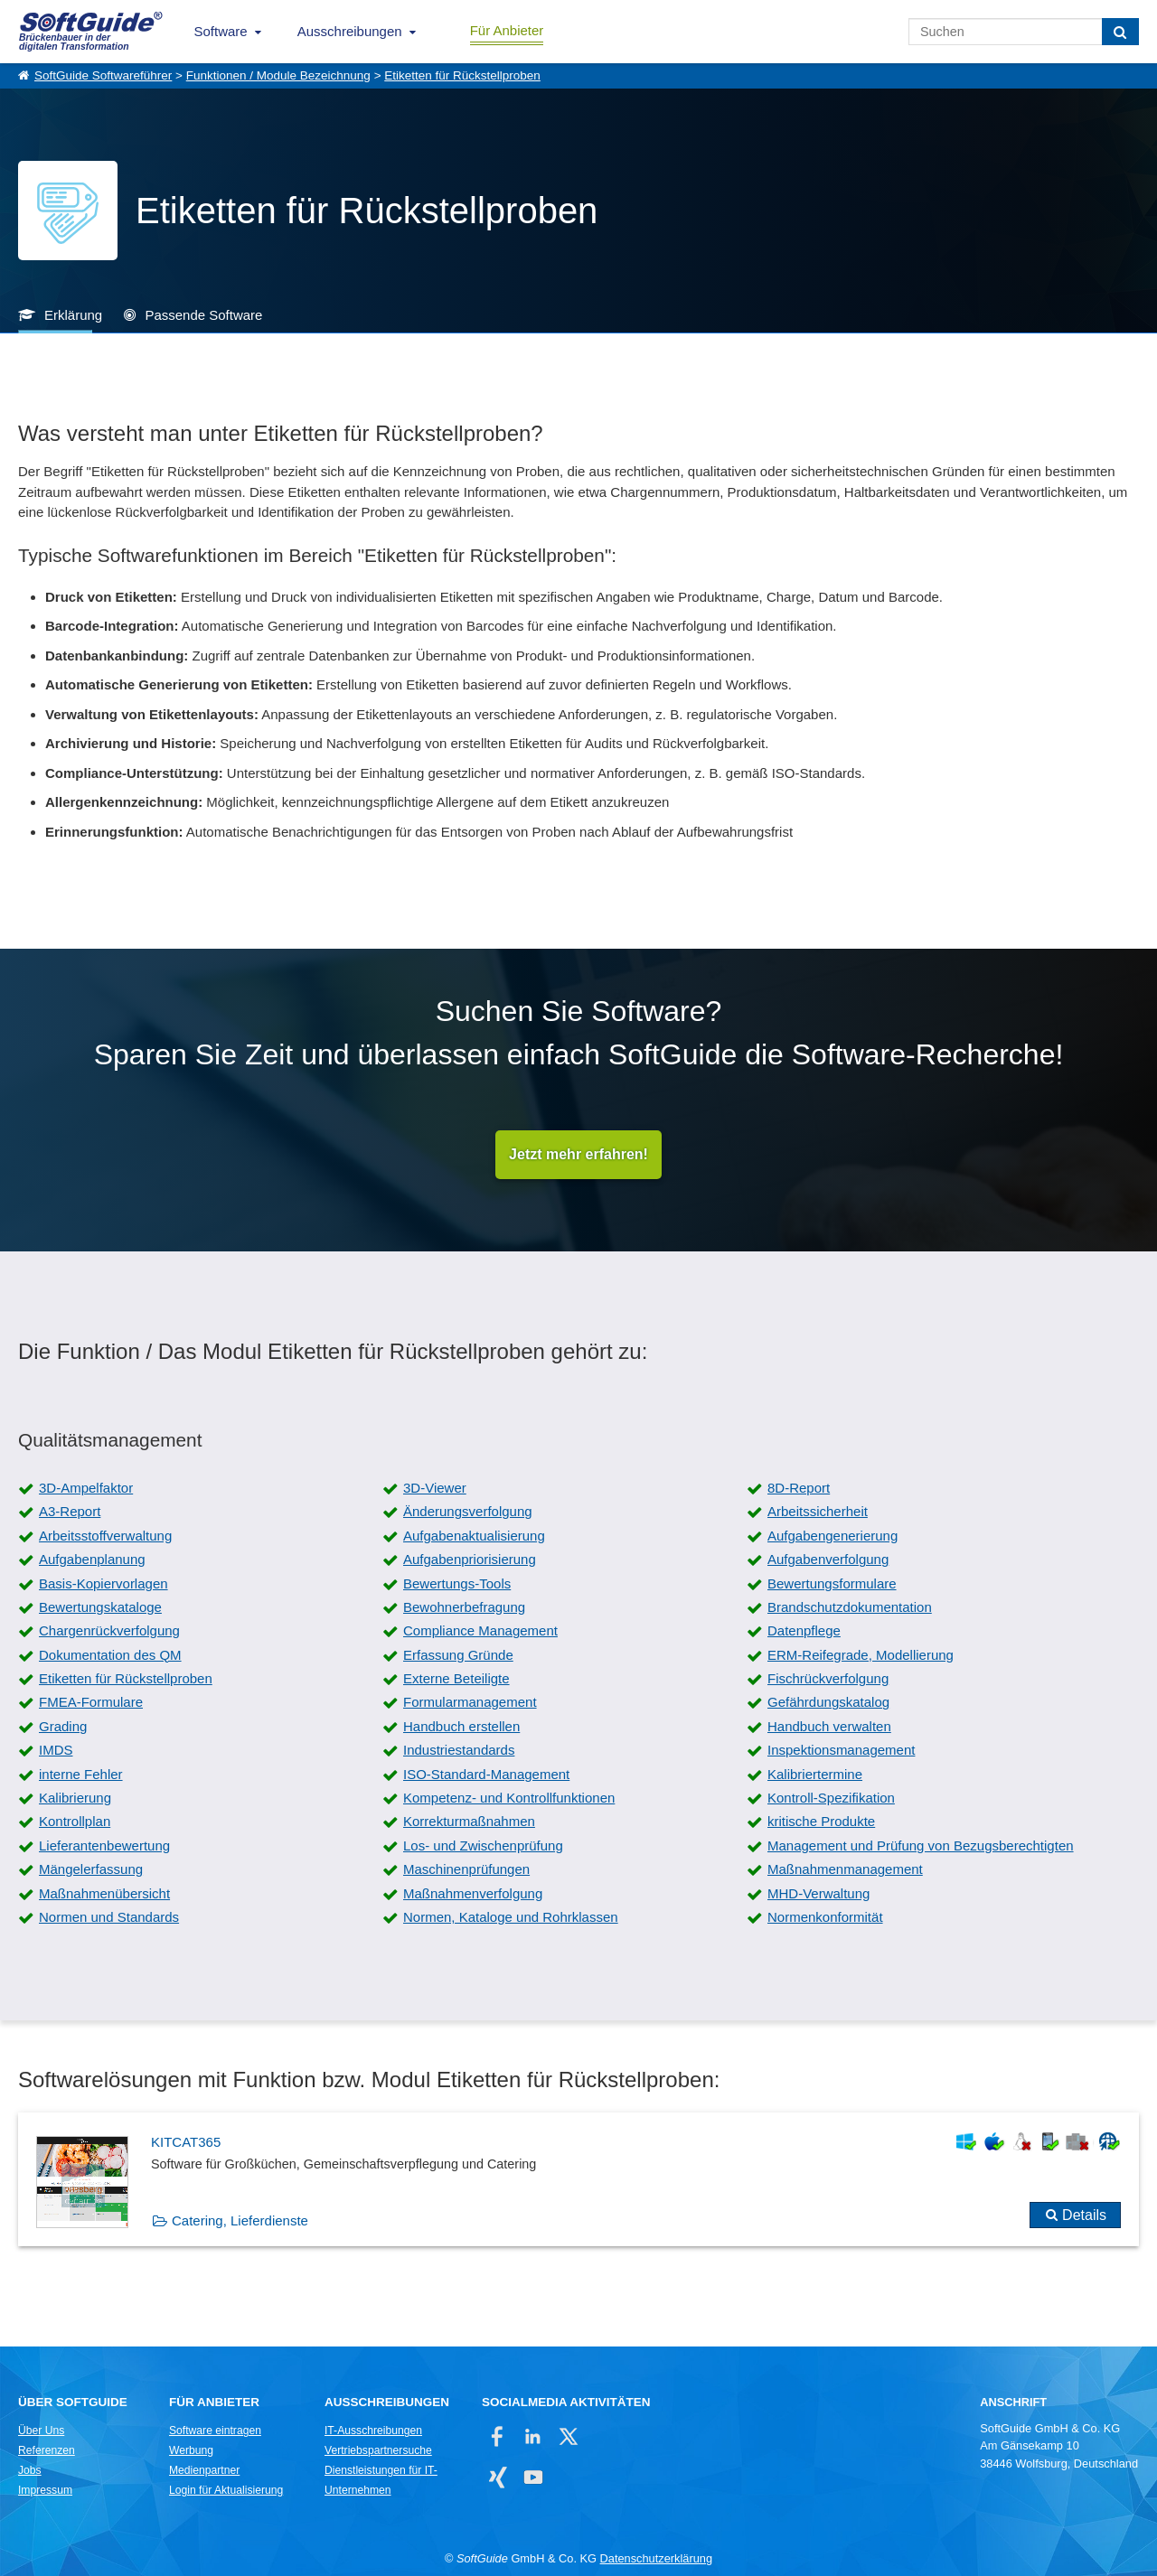  I want to click on Ausschreibungen, so click(349, 31).